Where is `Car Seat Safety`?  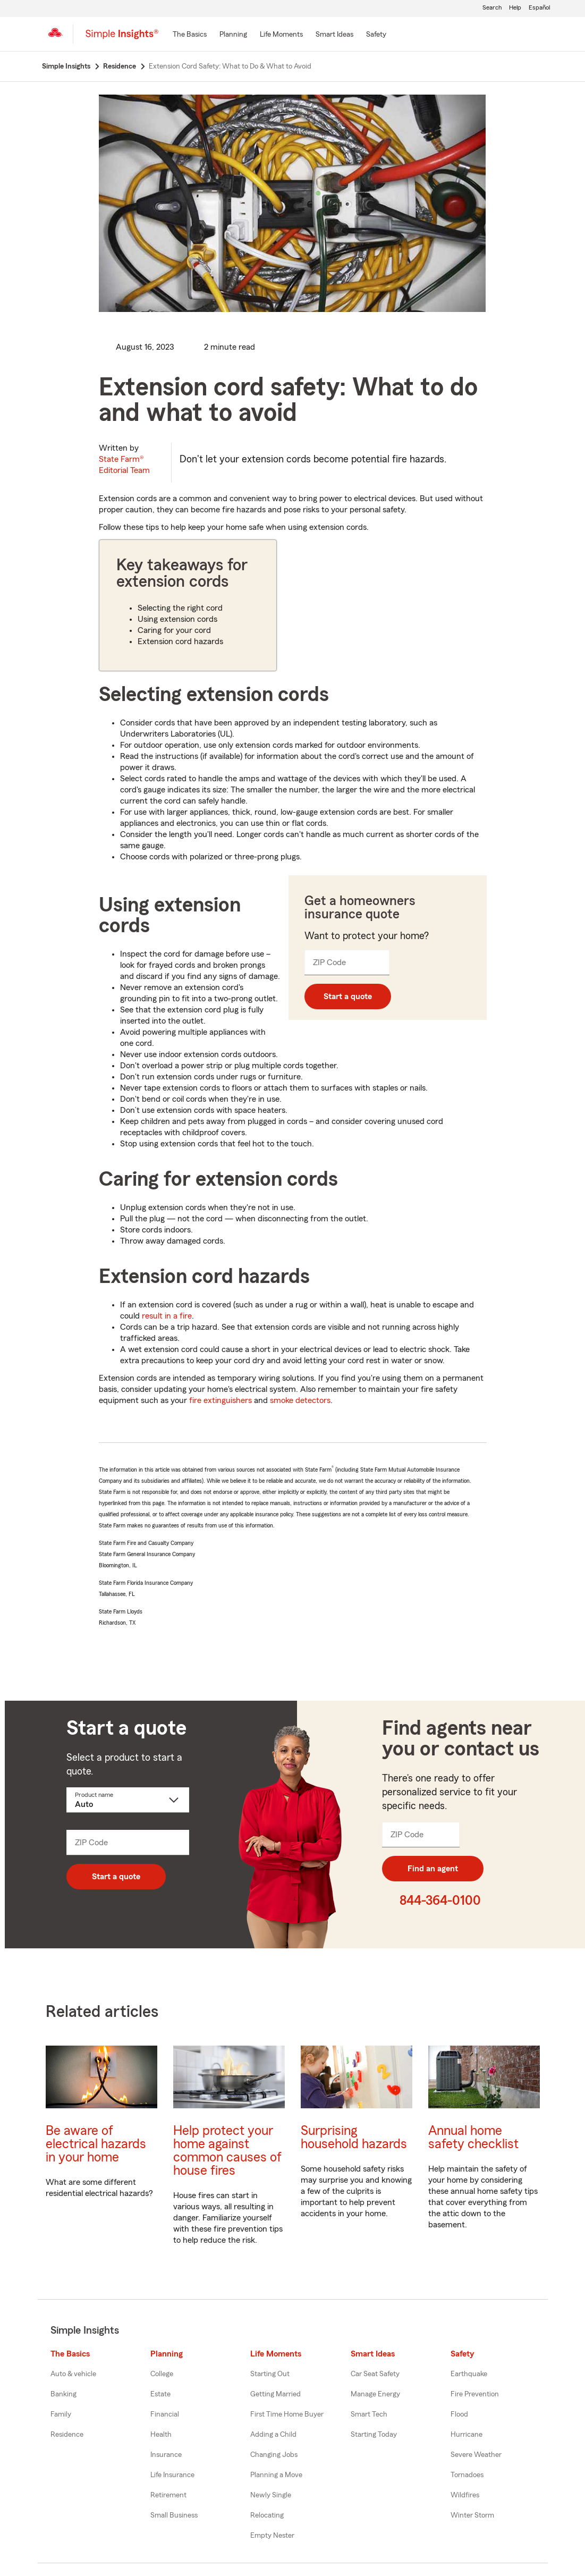
Car Seat Safety is located at coordinates (375, 2374).